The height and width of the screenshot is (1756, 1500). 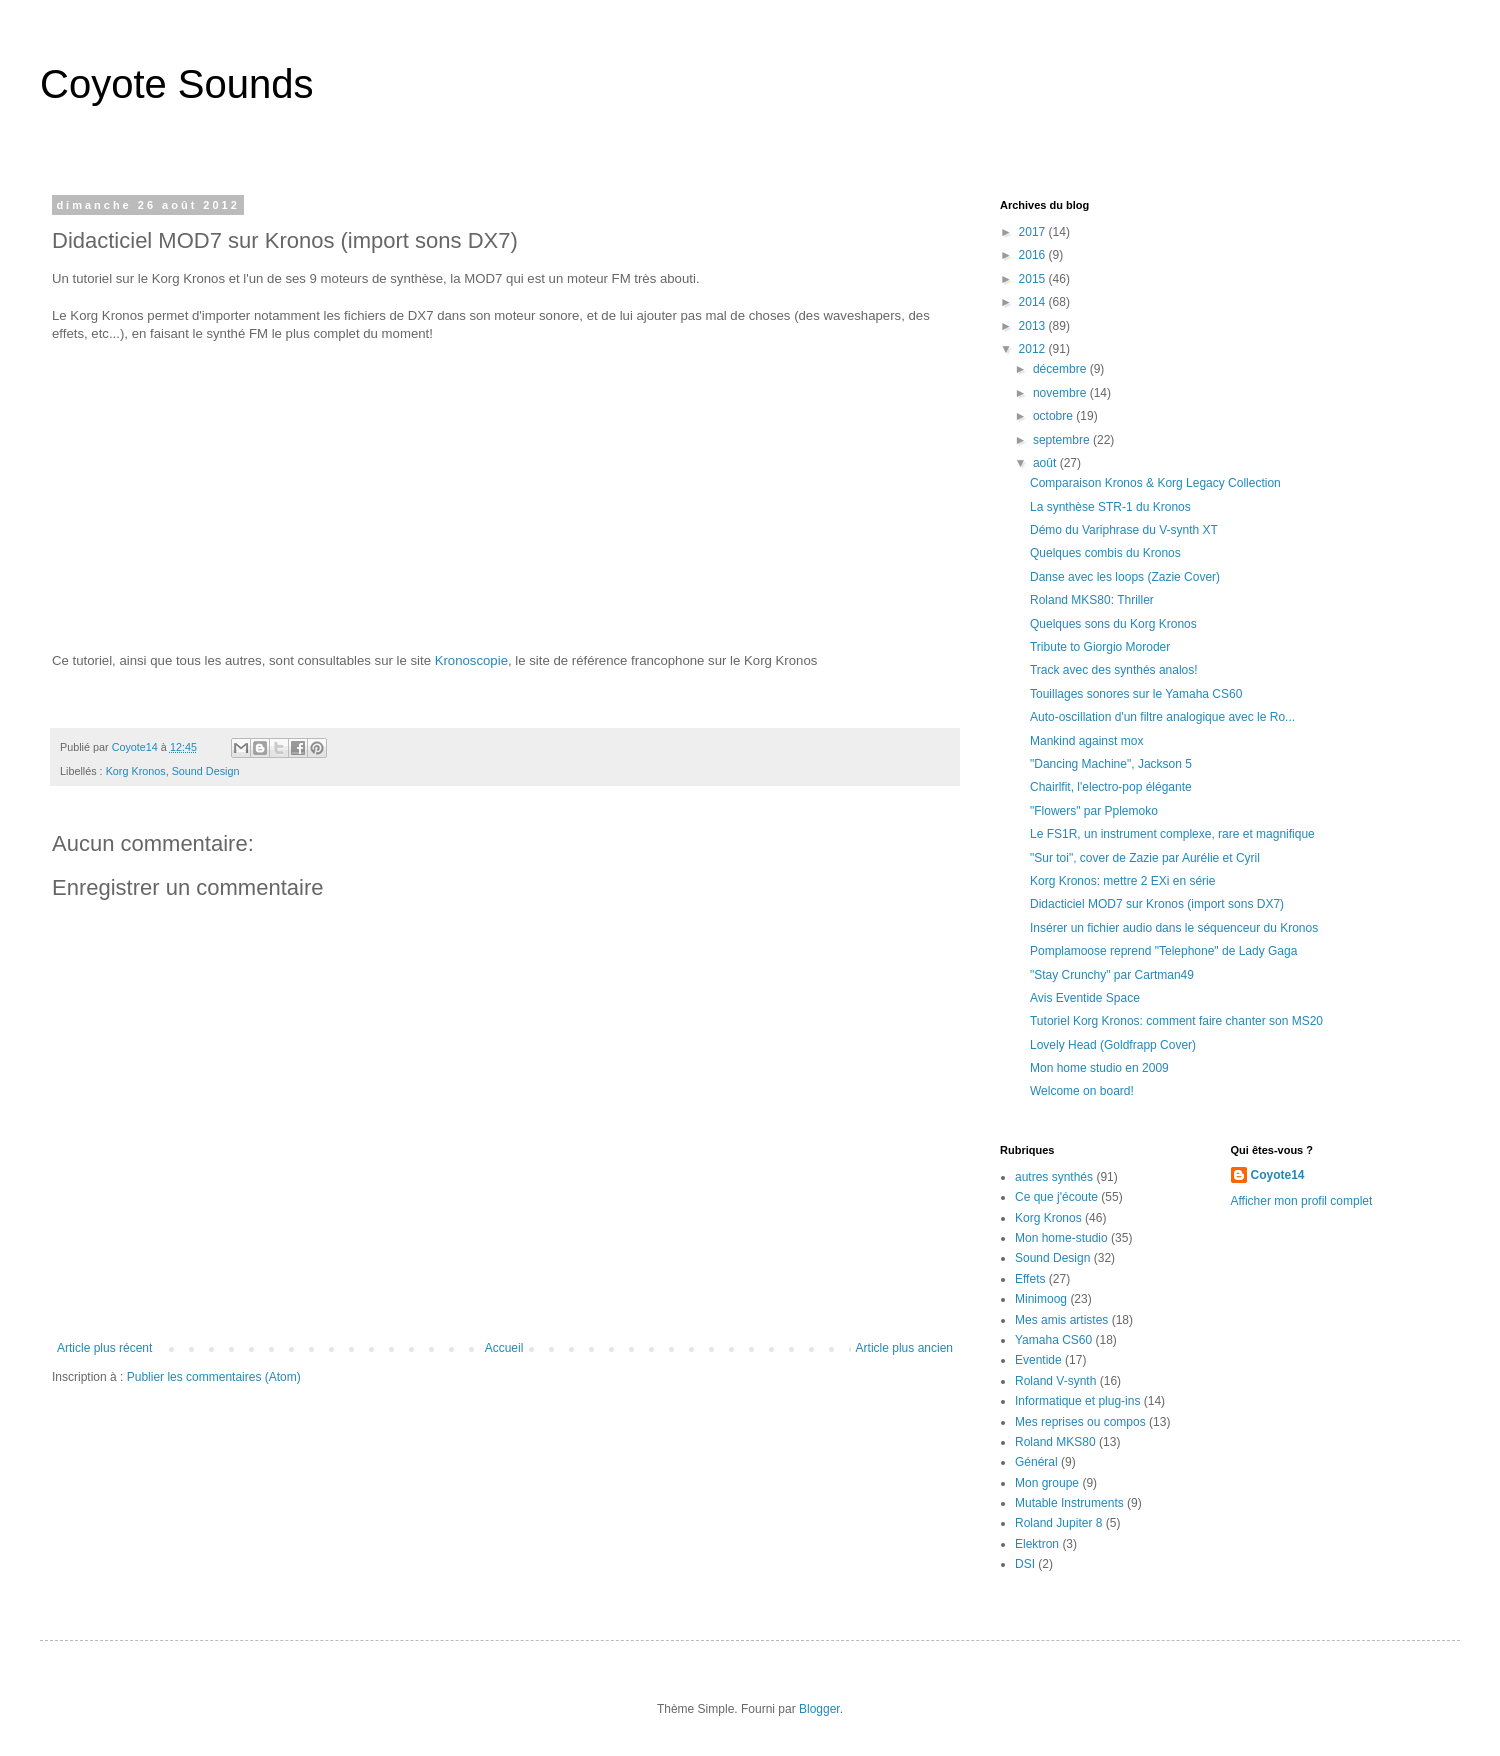 I want to click on Sound Design, so click(x=206, y=771).